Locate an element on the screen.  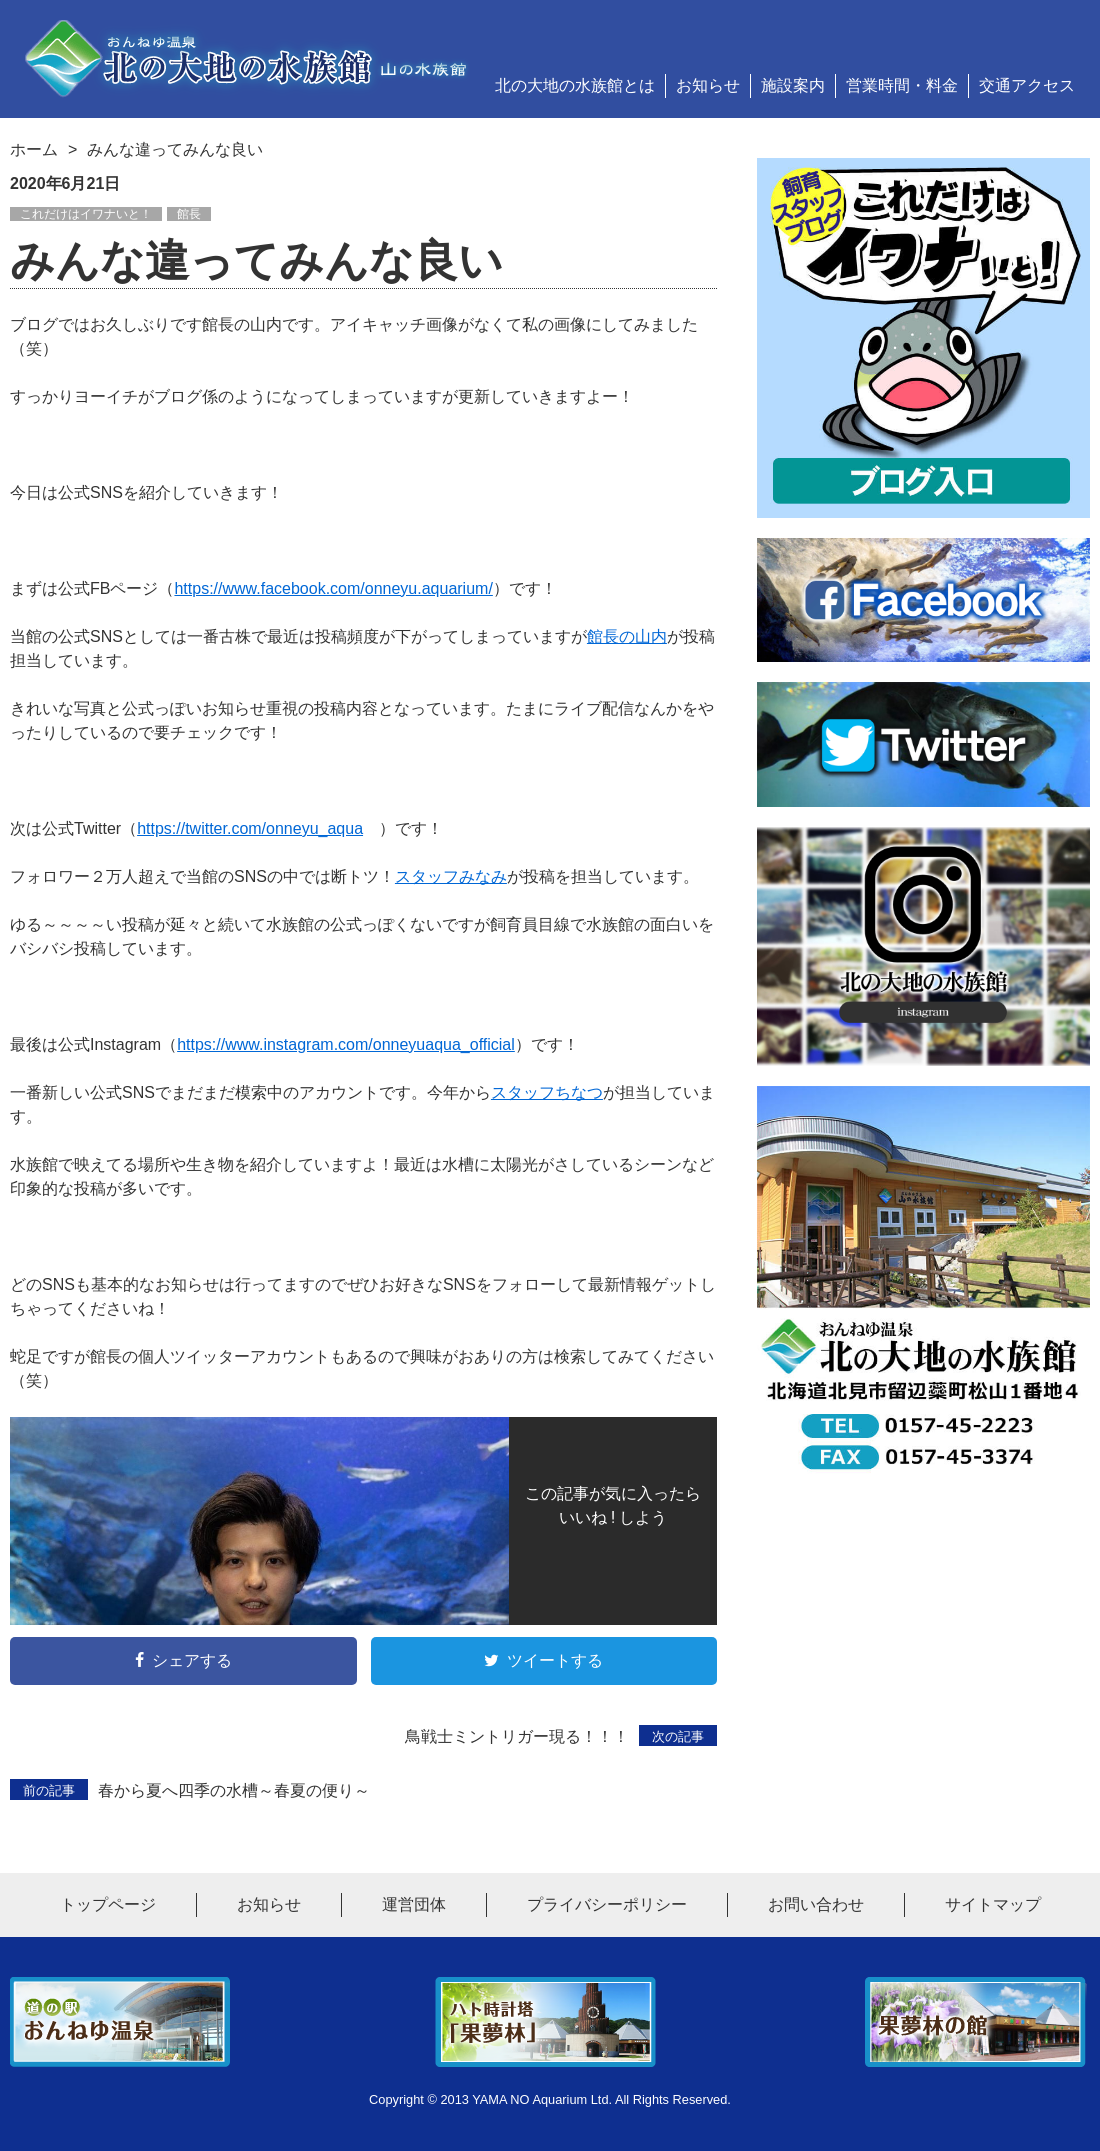
スタッフみなみ is located at coordinates (451, 876).